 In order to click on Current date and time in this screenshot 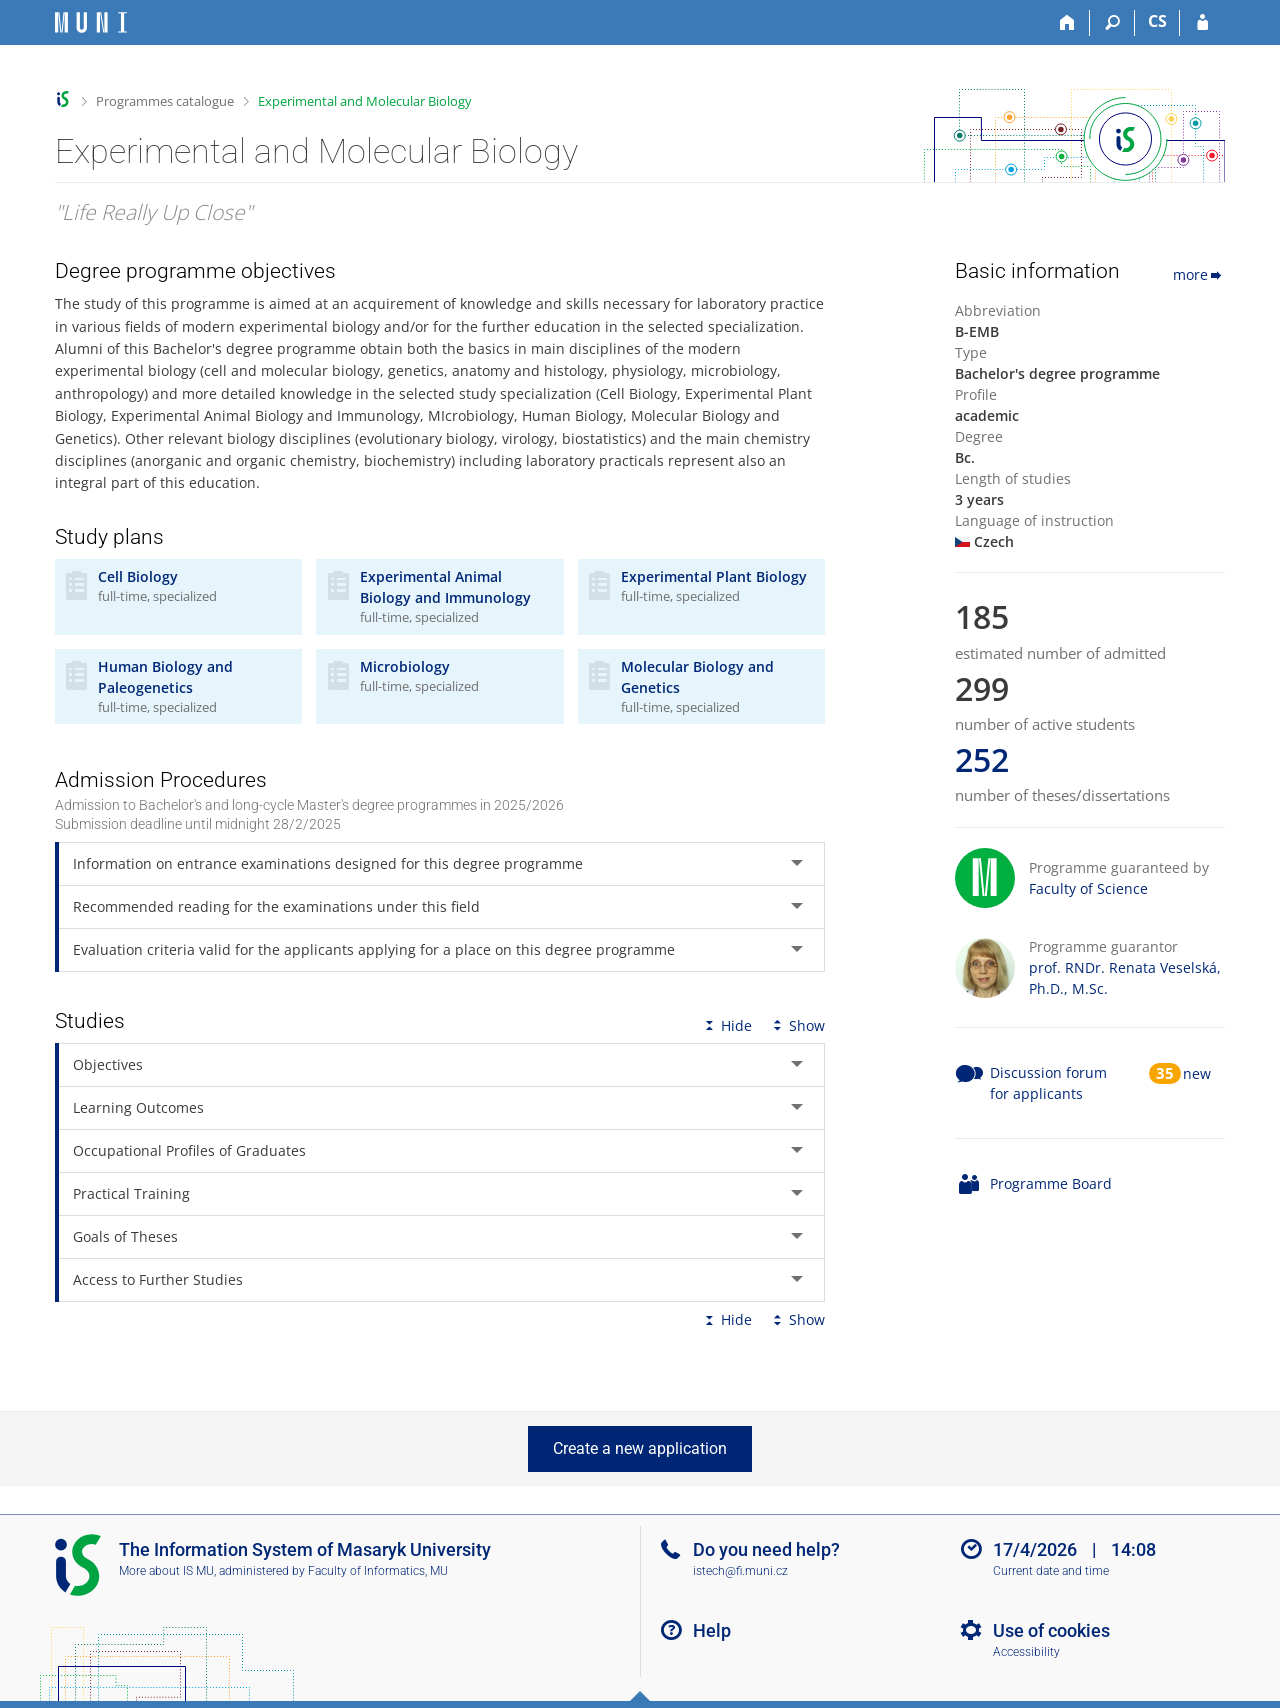, I will do `click(1051, 1571)`.